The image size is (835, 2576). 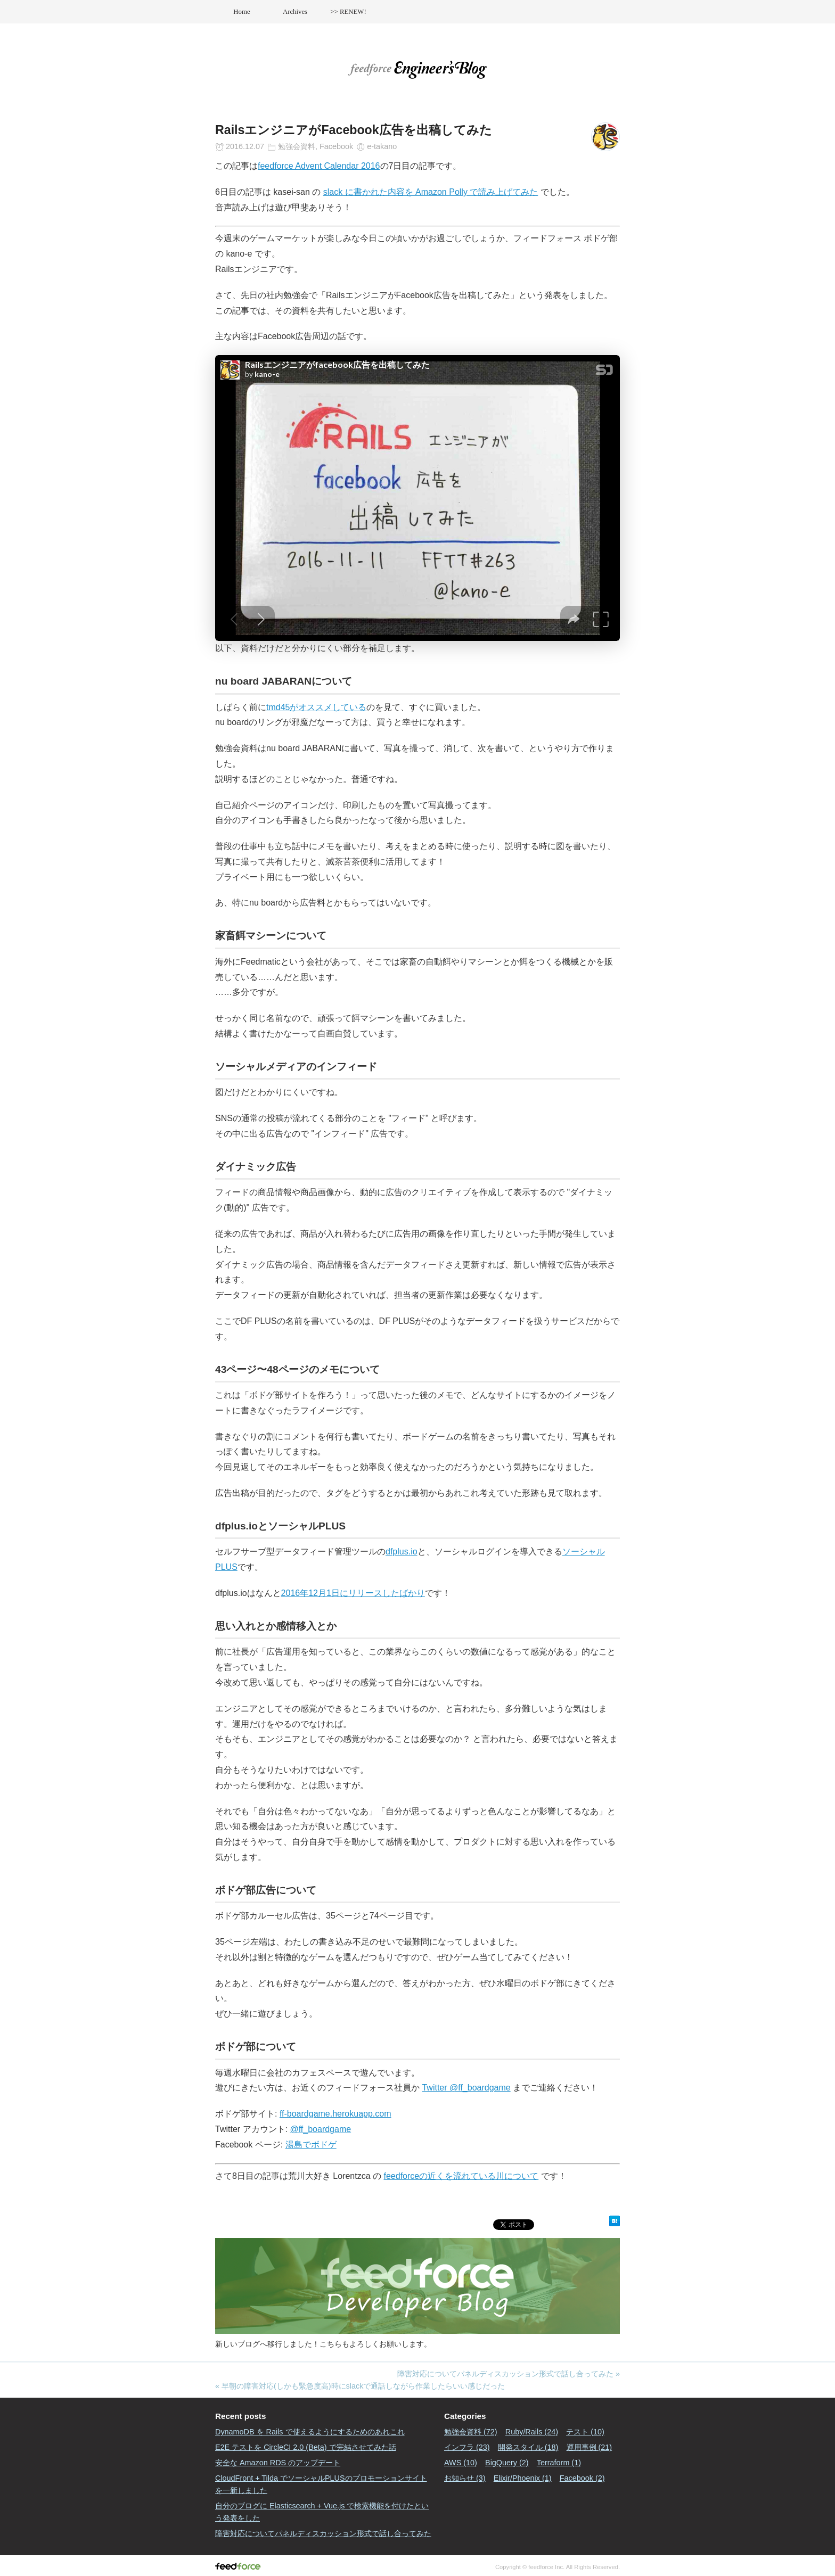 I want to click on dfplus.io, so click(x=402, y=1551).